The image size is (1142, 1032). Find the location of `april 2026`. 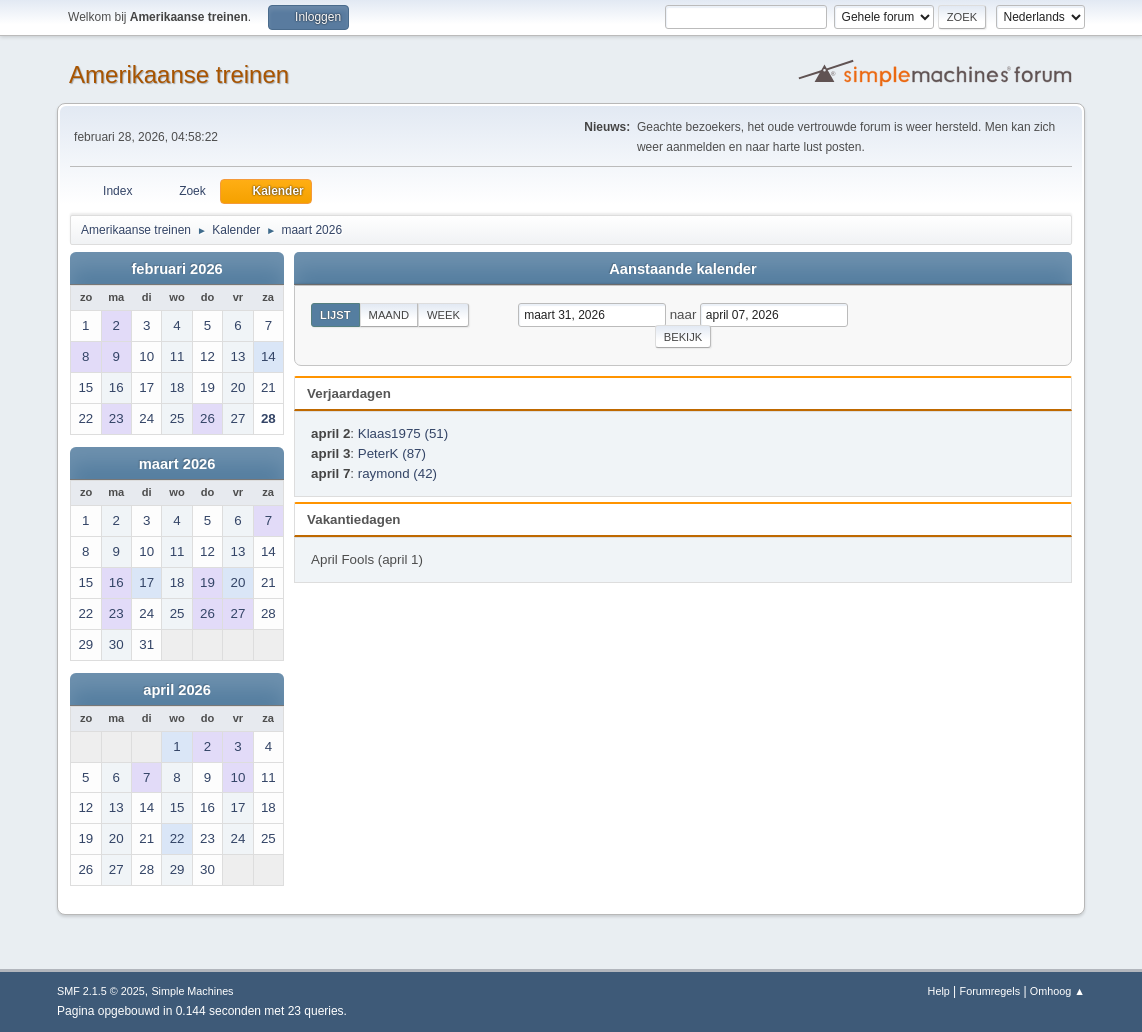

april 2026 is located at coordinates (177, 690).